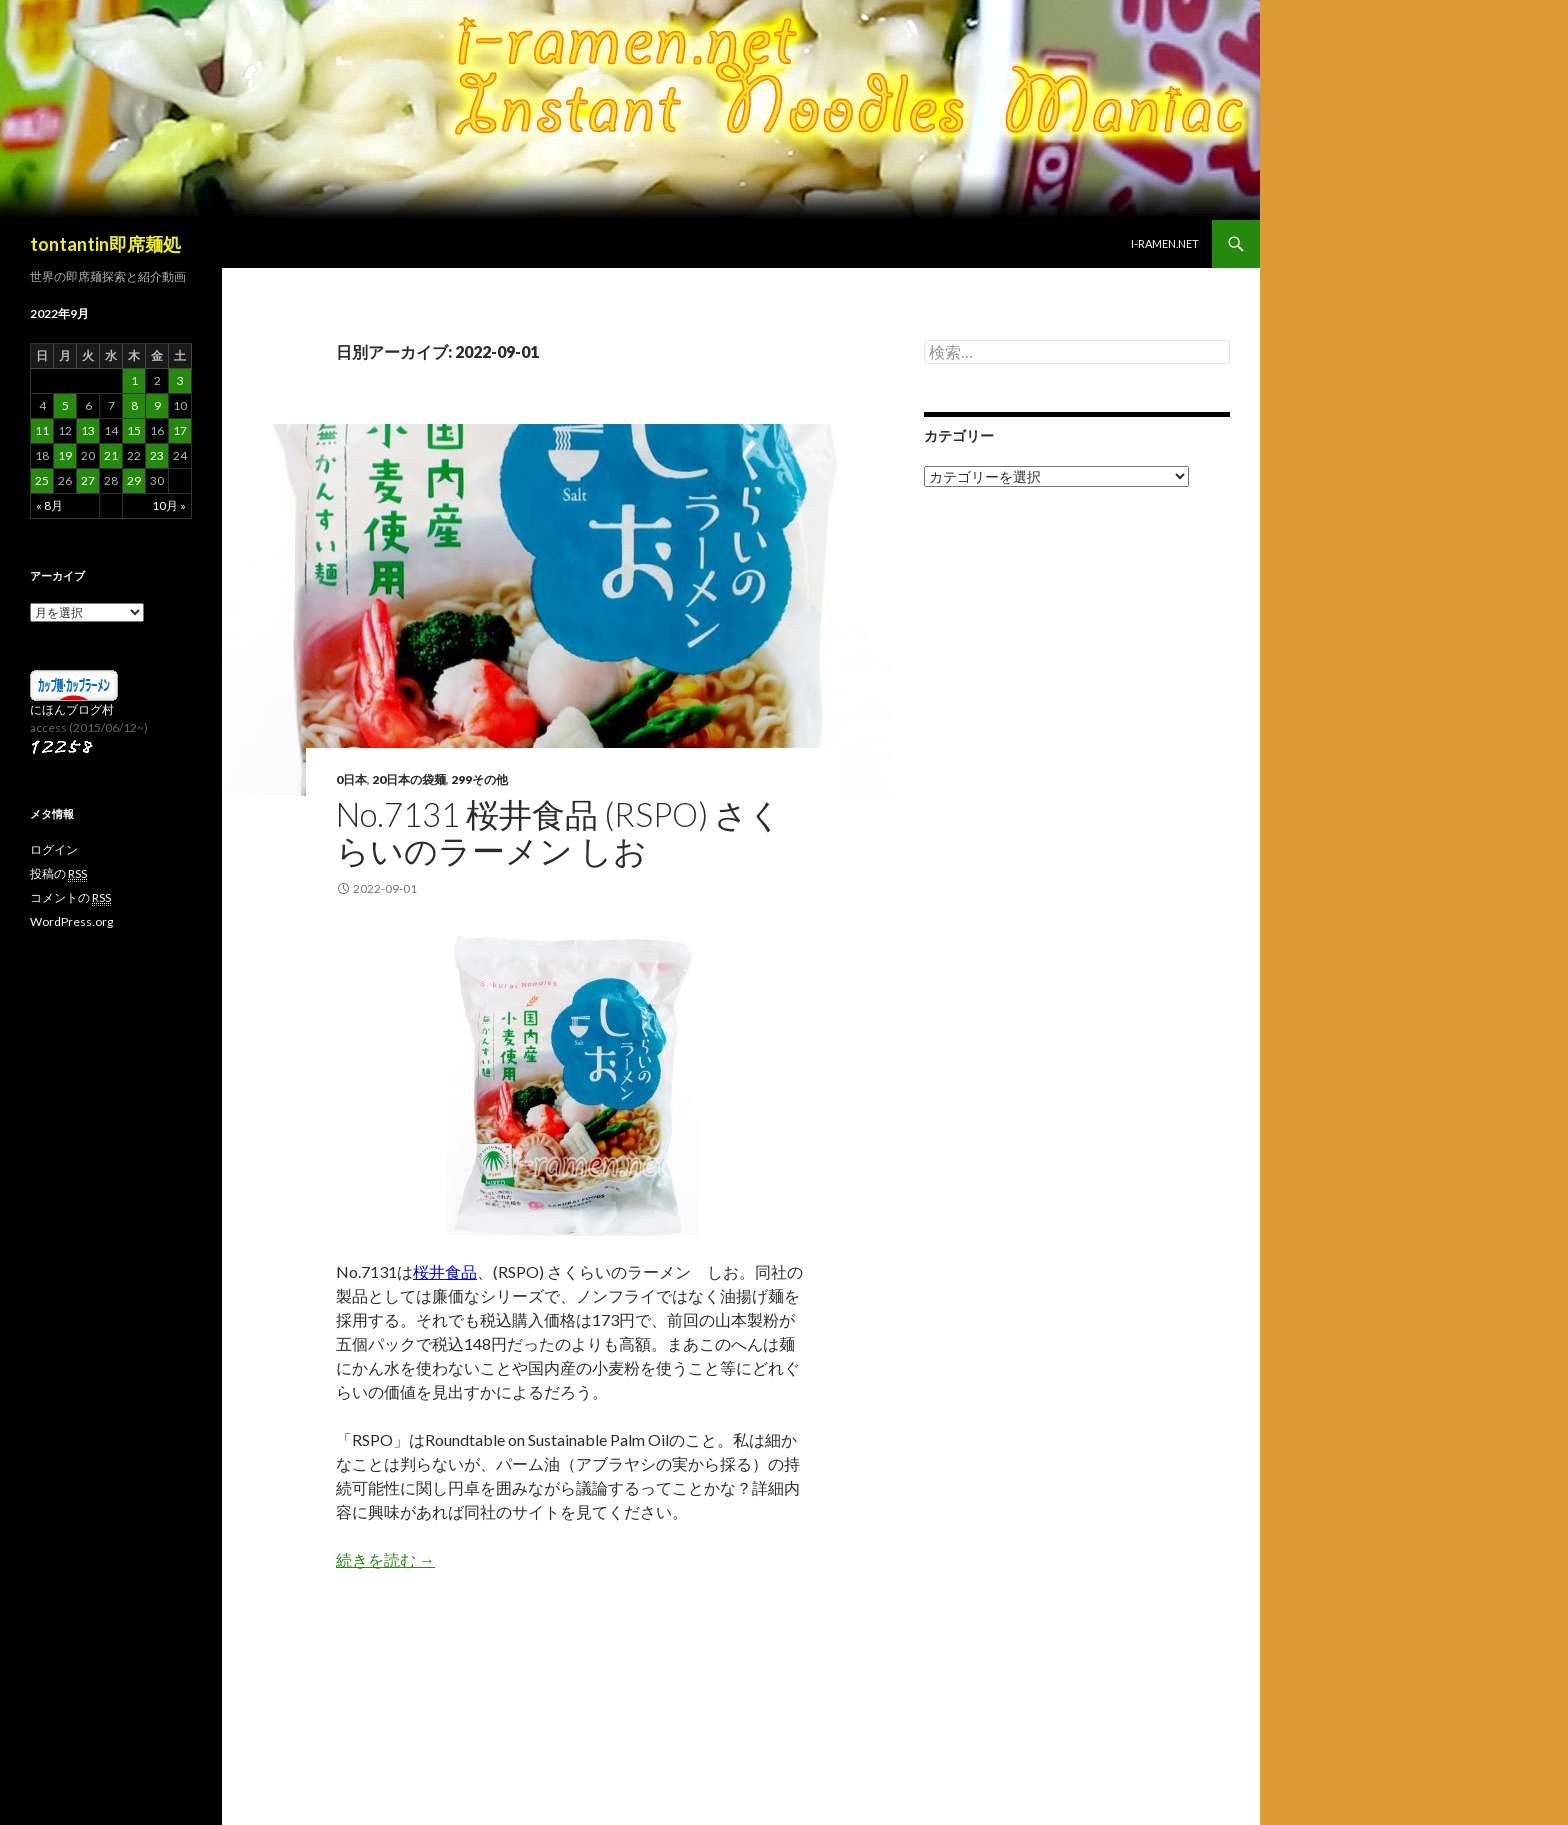 The width and height of the screenshot is (1568, 1825). I want to click on 15 [2022年9月15日 に投稿を公開], so click(134, 430).